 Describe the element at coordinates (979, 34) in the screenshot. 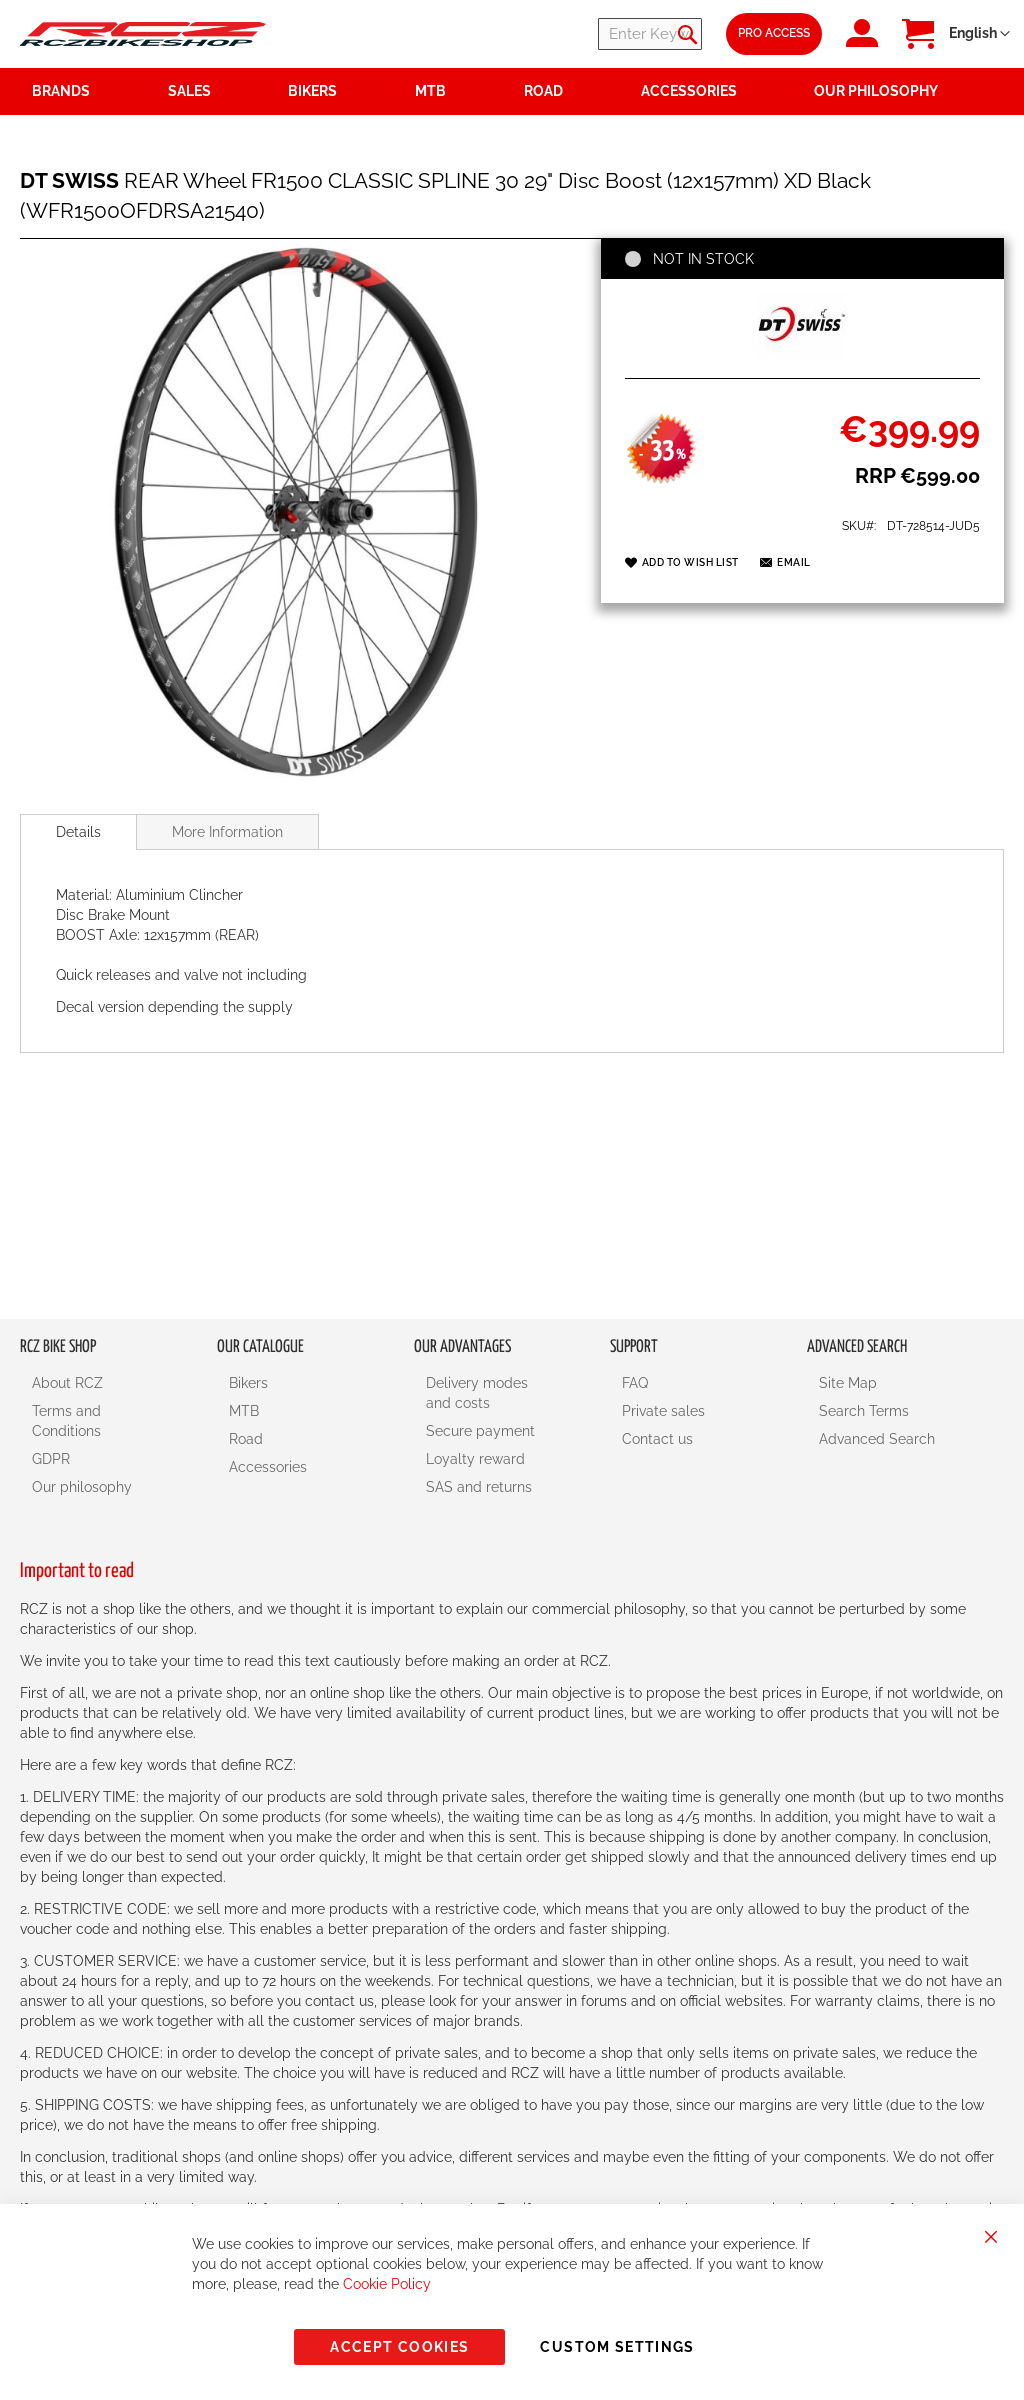

I see `[button]` at that location.